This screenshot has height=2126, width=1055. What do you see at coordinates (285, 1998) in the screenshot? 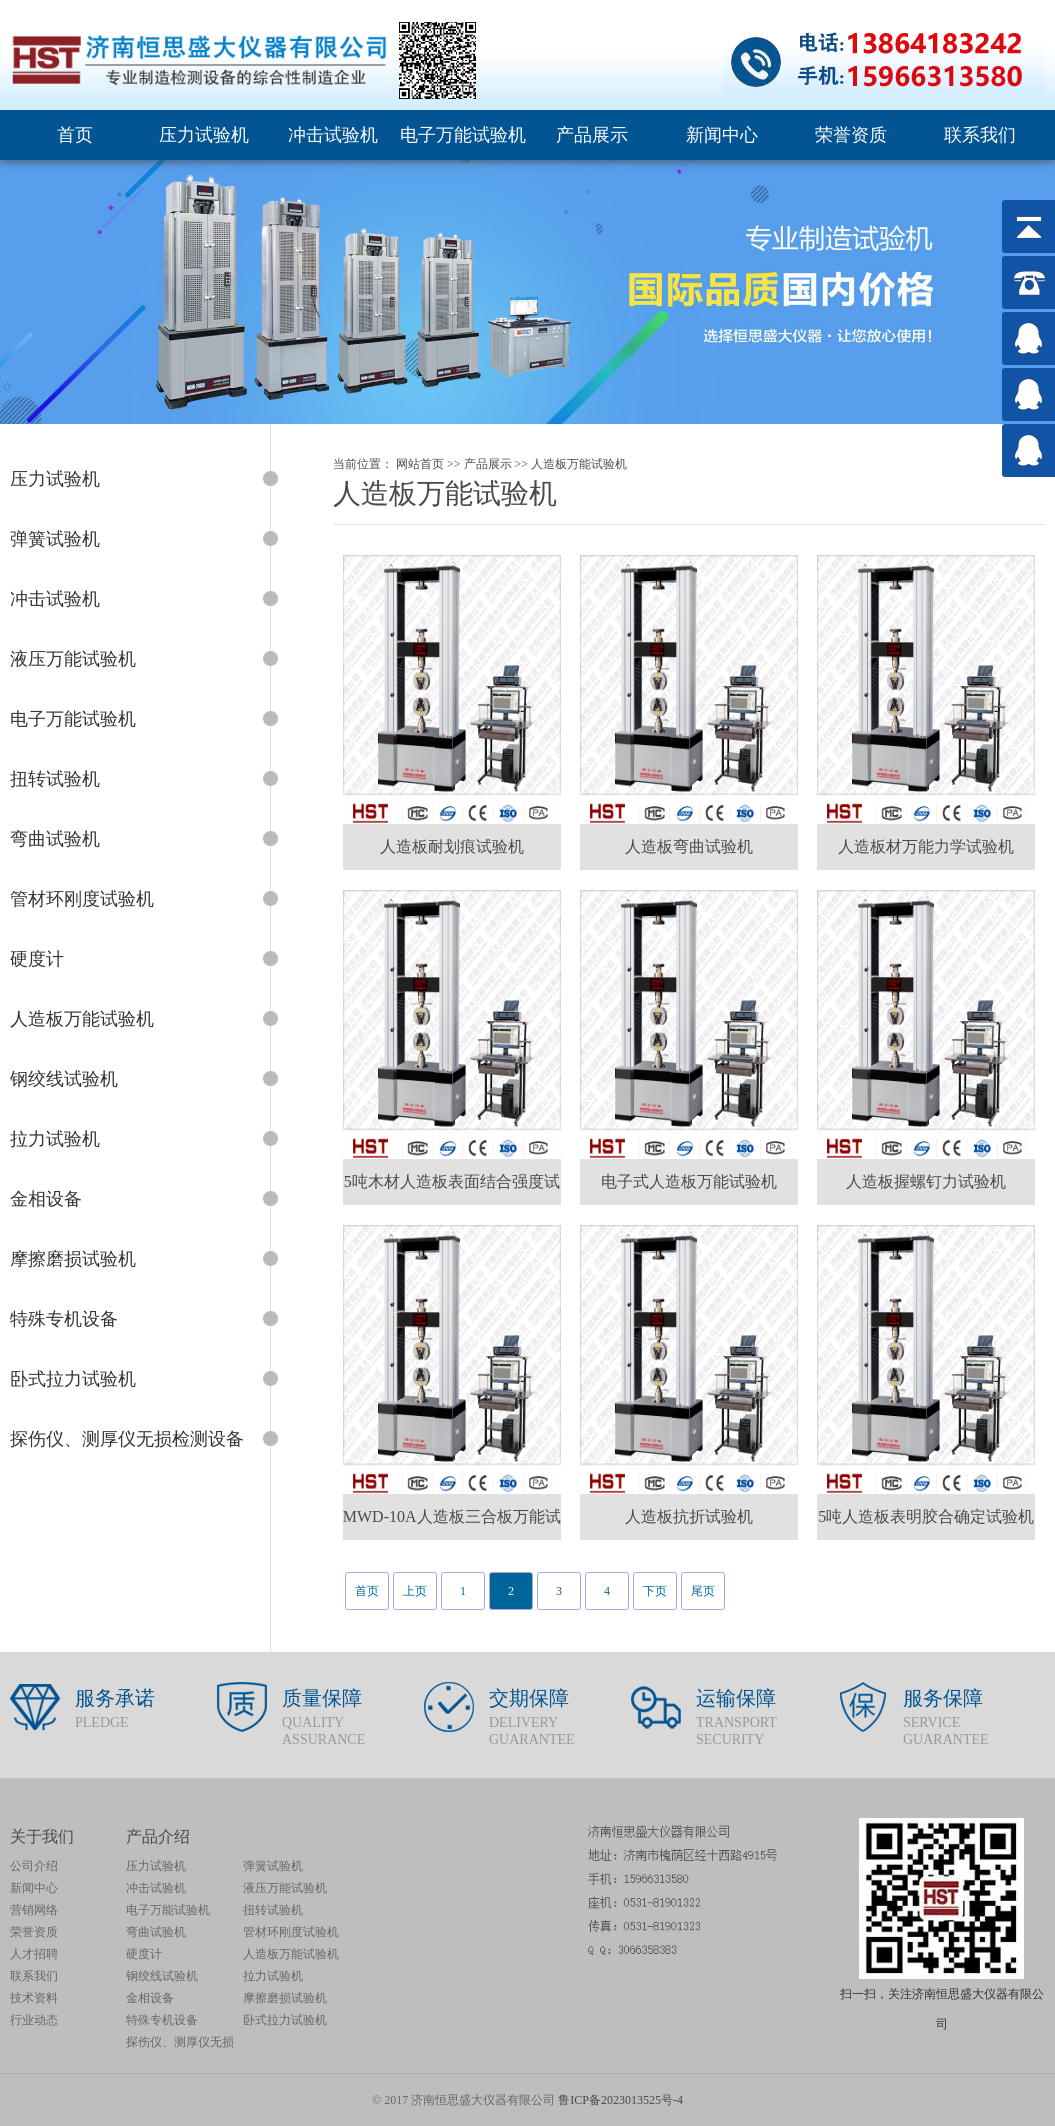
I see `摩擦磨损试验机` at bounding box center [285, 1998].